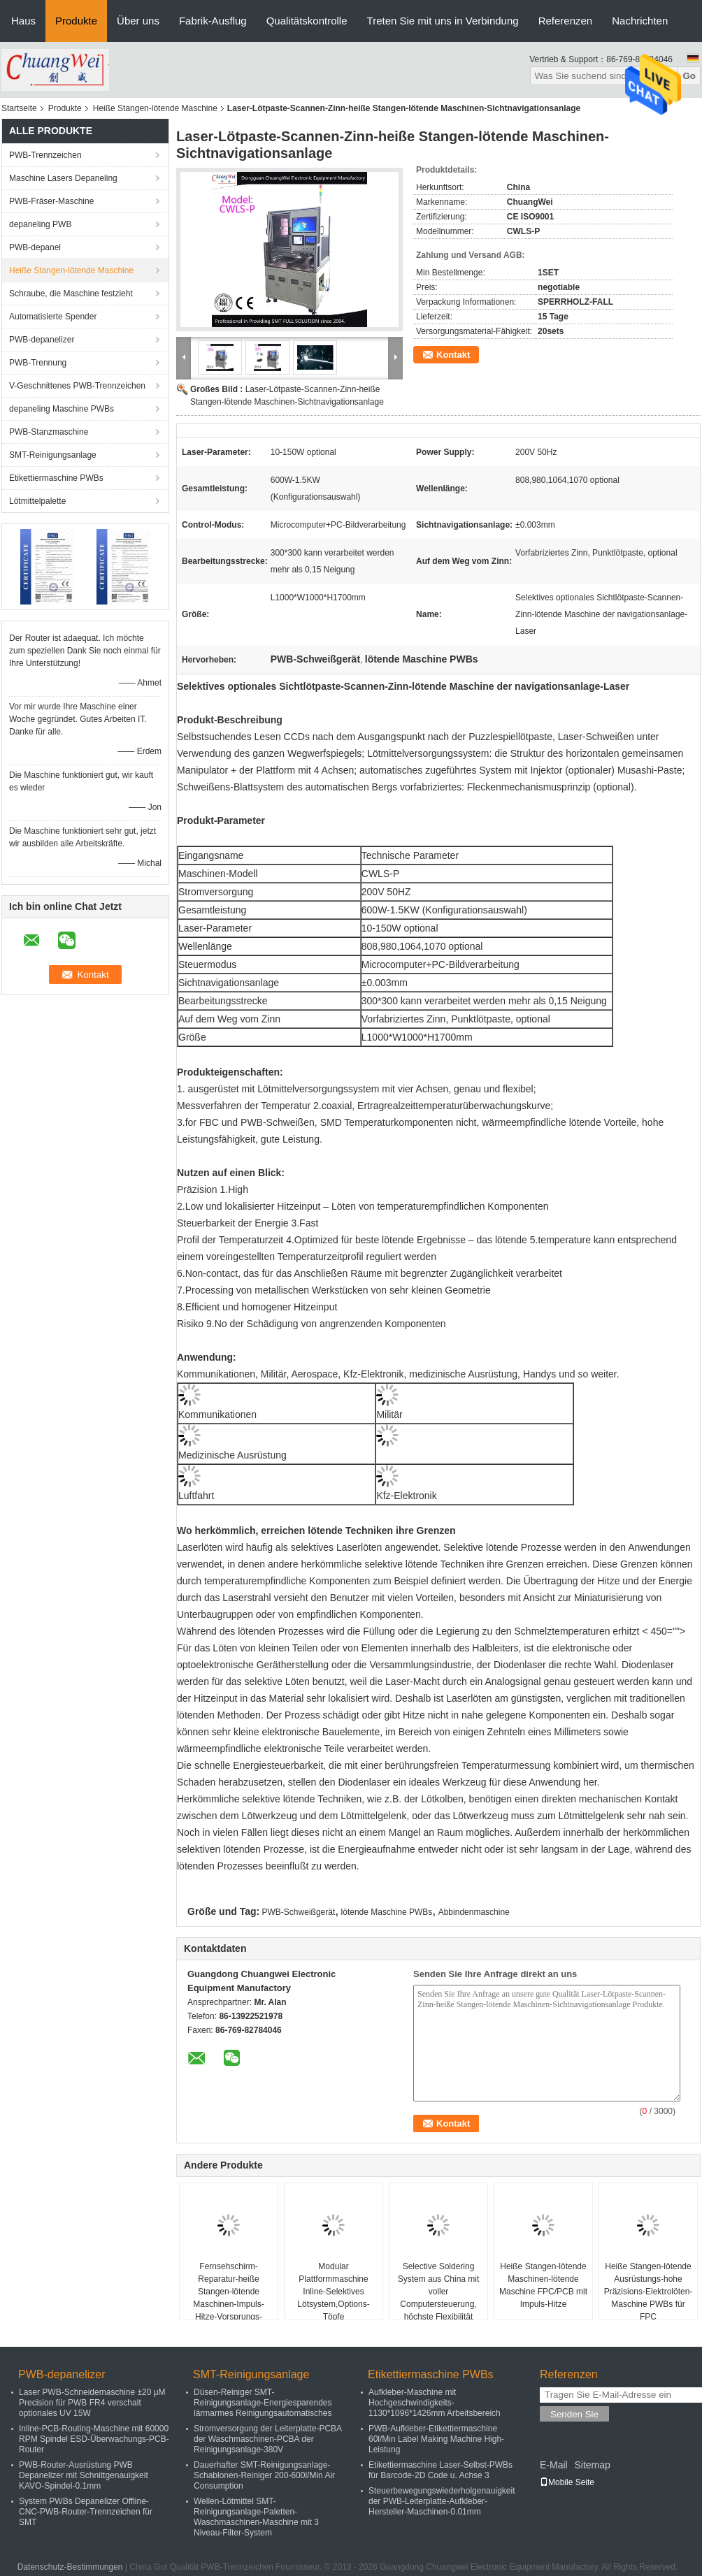 The image size is (702, 2576). What do you see at coordinates (474, 1912) in the screenshot?
I see `Abbindenmaschine` at bounding box center [474, 1912].